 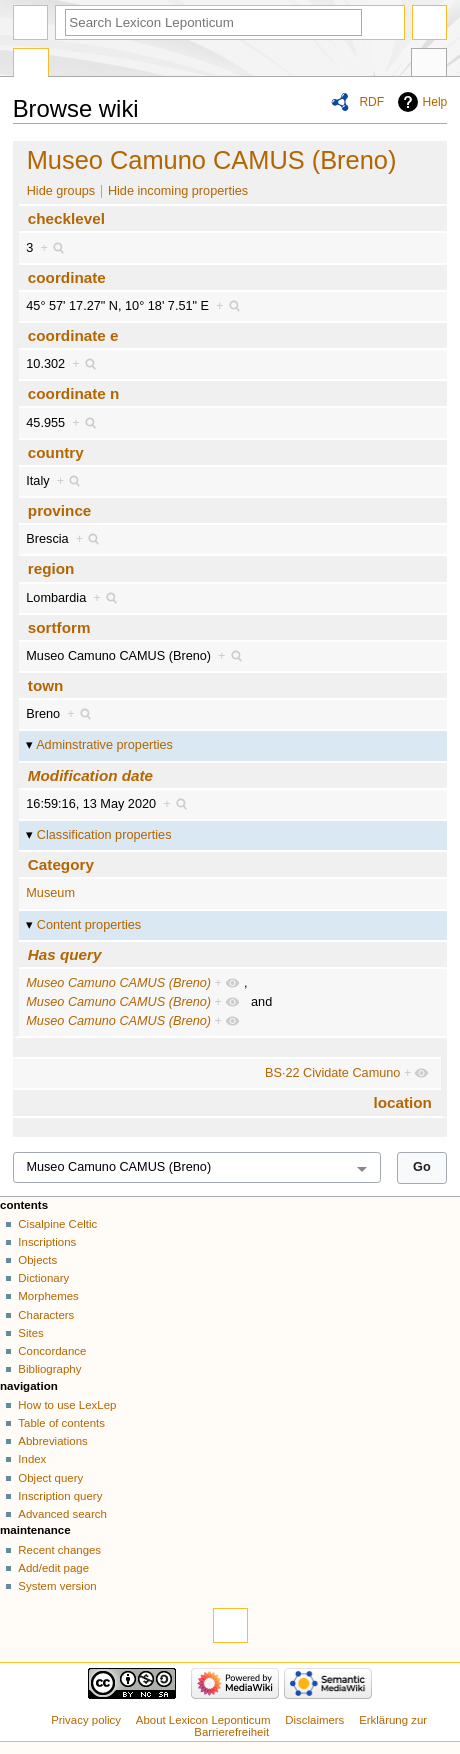 What do you see at coordinates (73, 335) in the screenshot?
I see `coordinate e` at bounding box center [73, 335].